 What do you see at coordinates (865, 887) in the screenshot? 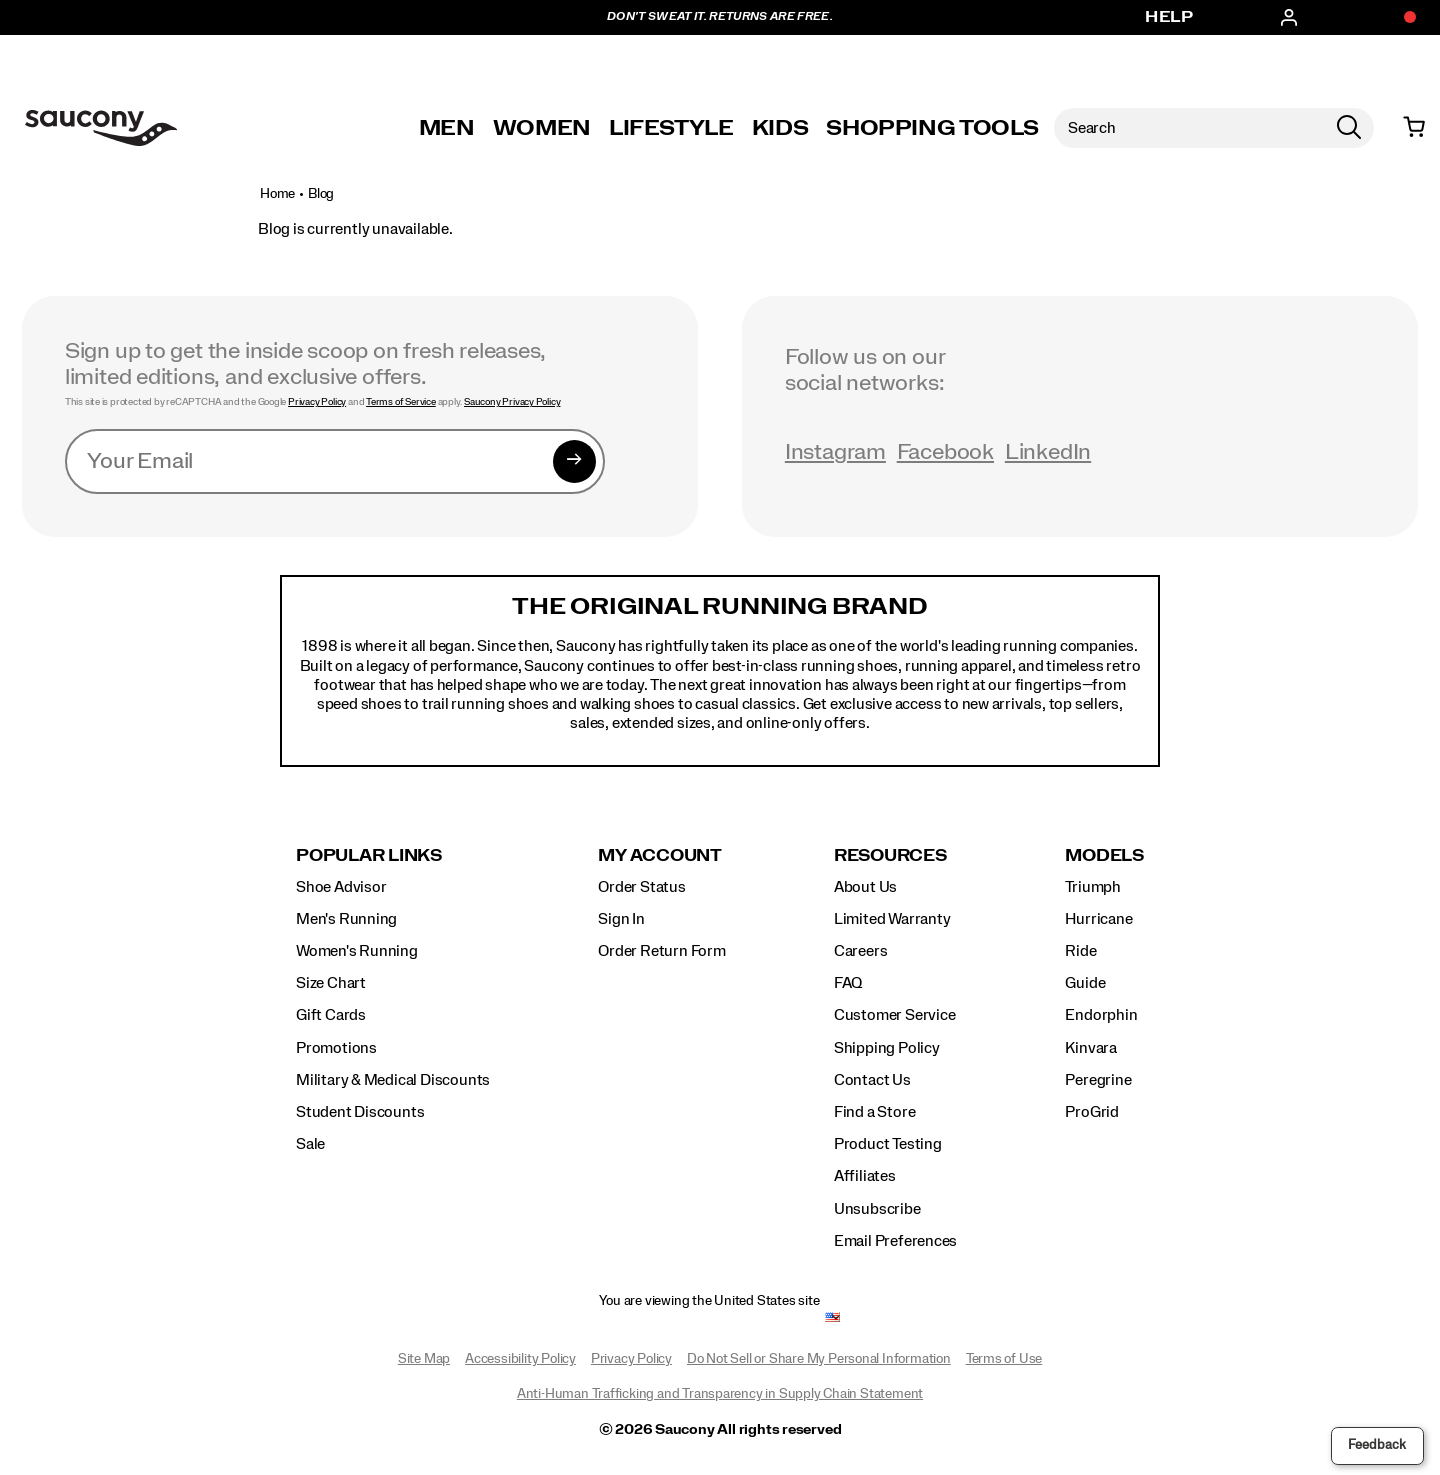
I see `About Us` at bounding box center [865, 887].